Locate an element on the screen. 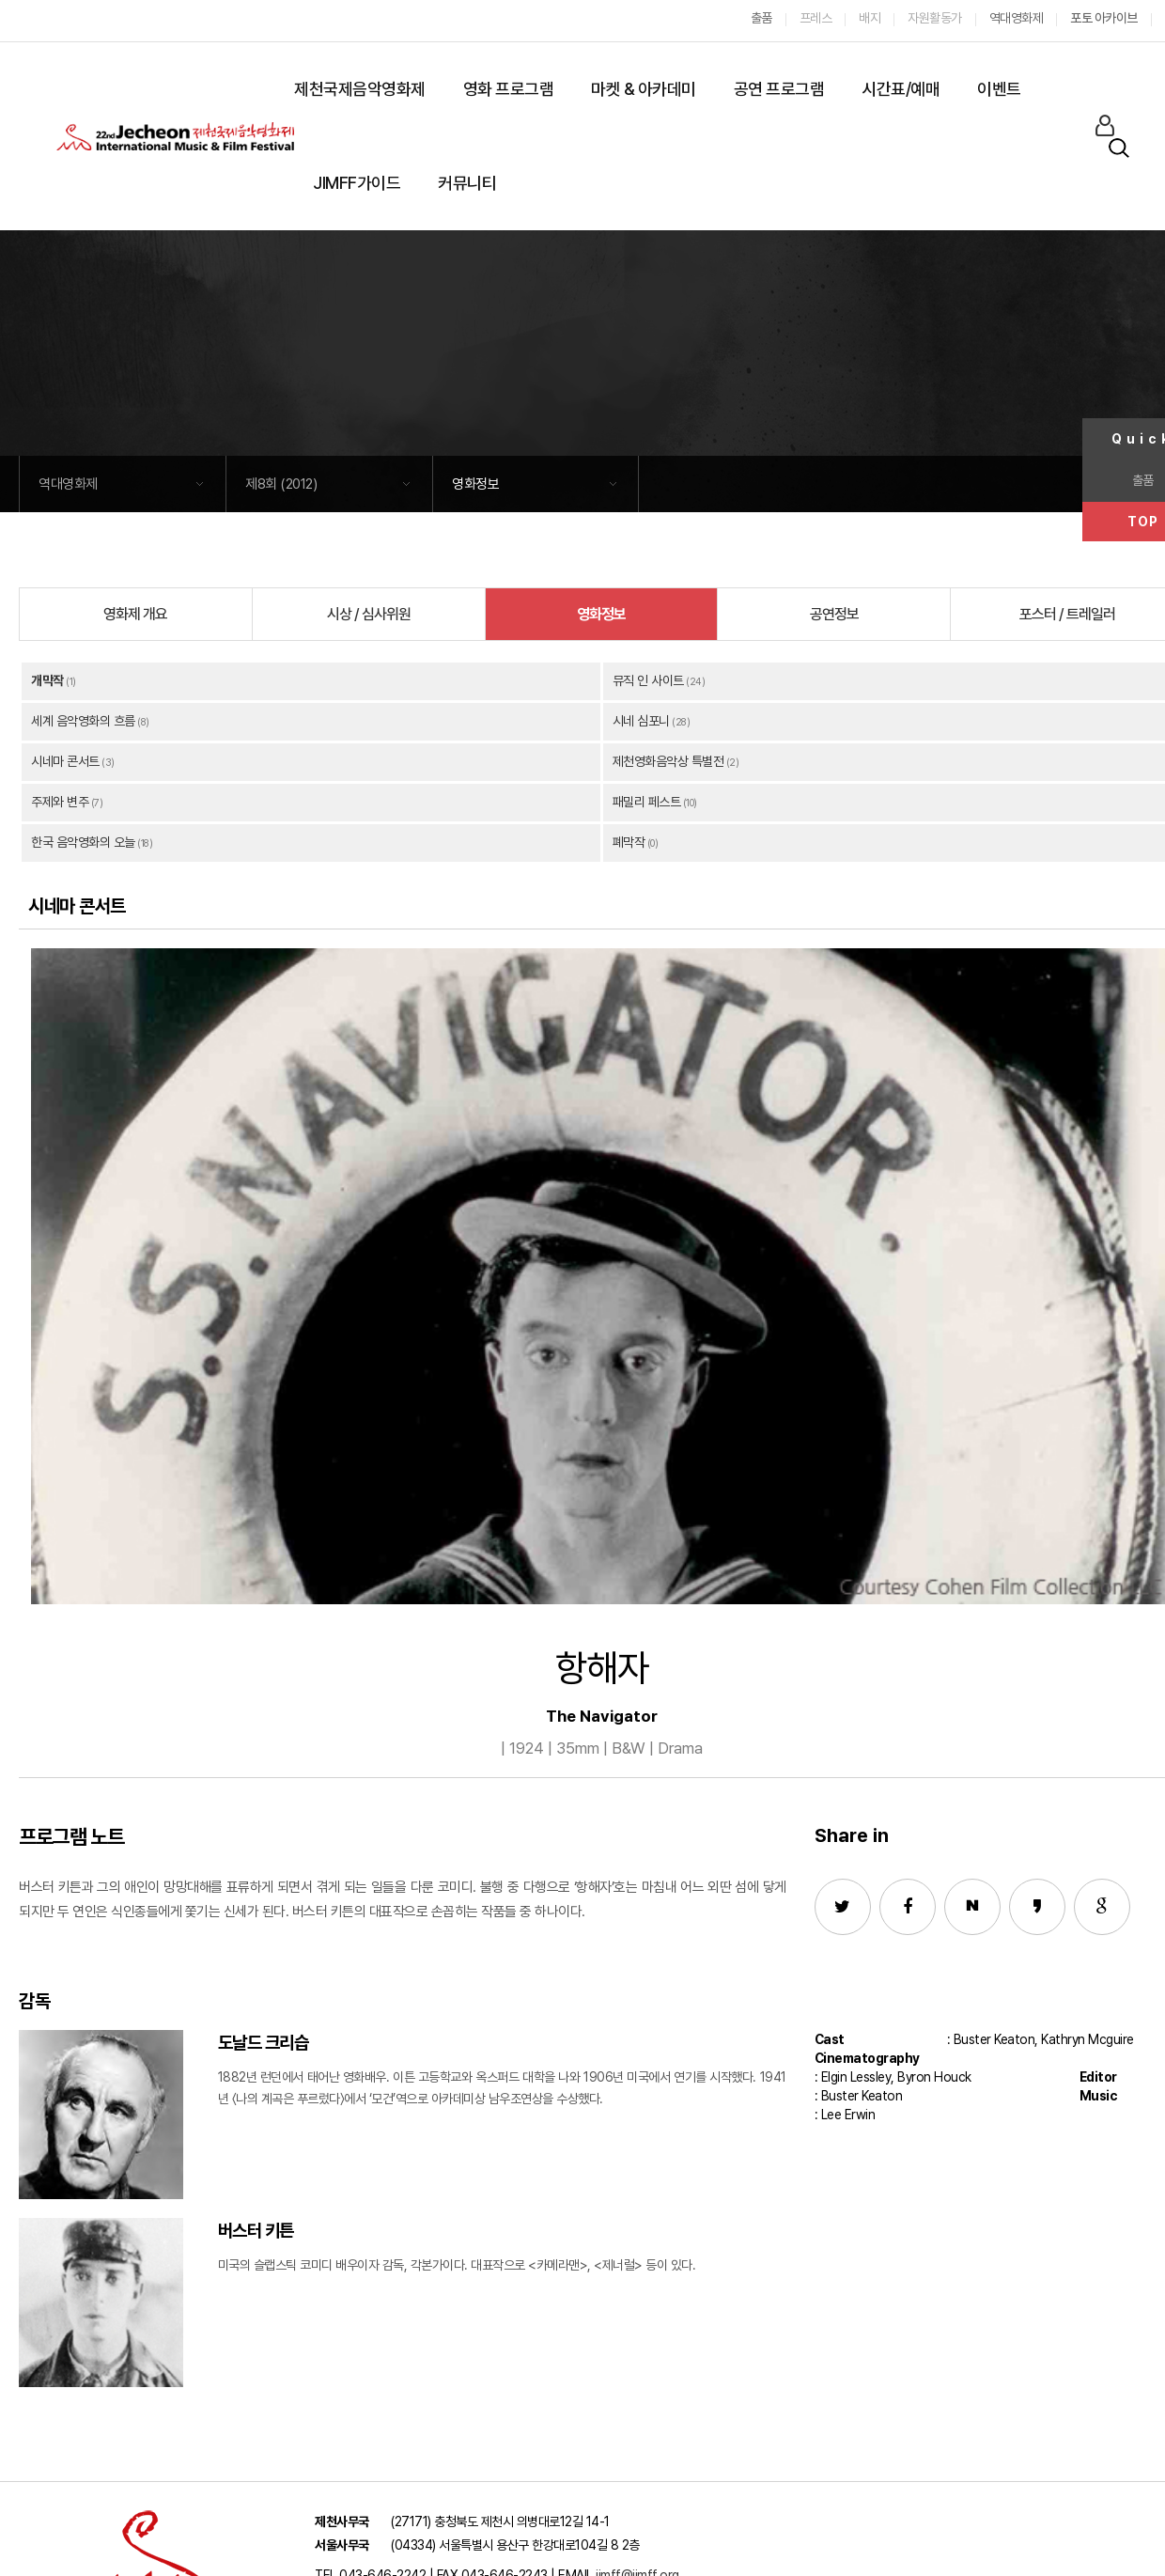 The height and width of the screenshot is (2576, 1165). 이벤트 is located at coordinates (999, 89).